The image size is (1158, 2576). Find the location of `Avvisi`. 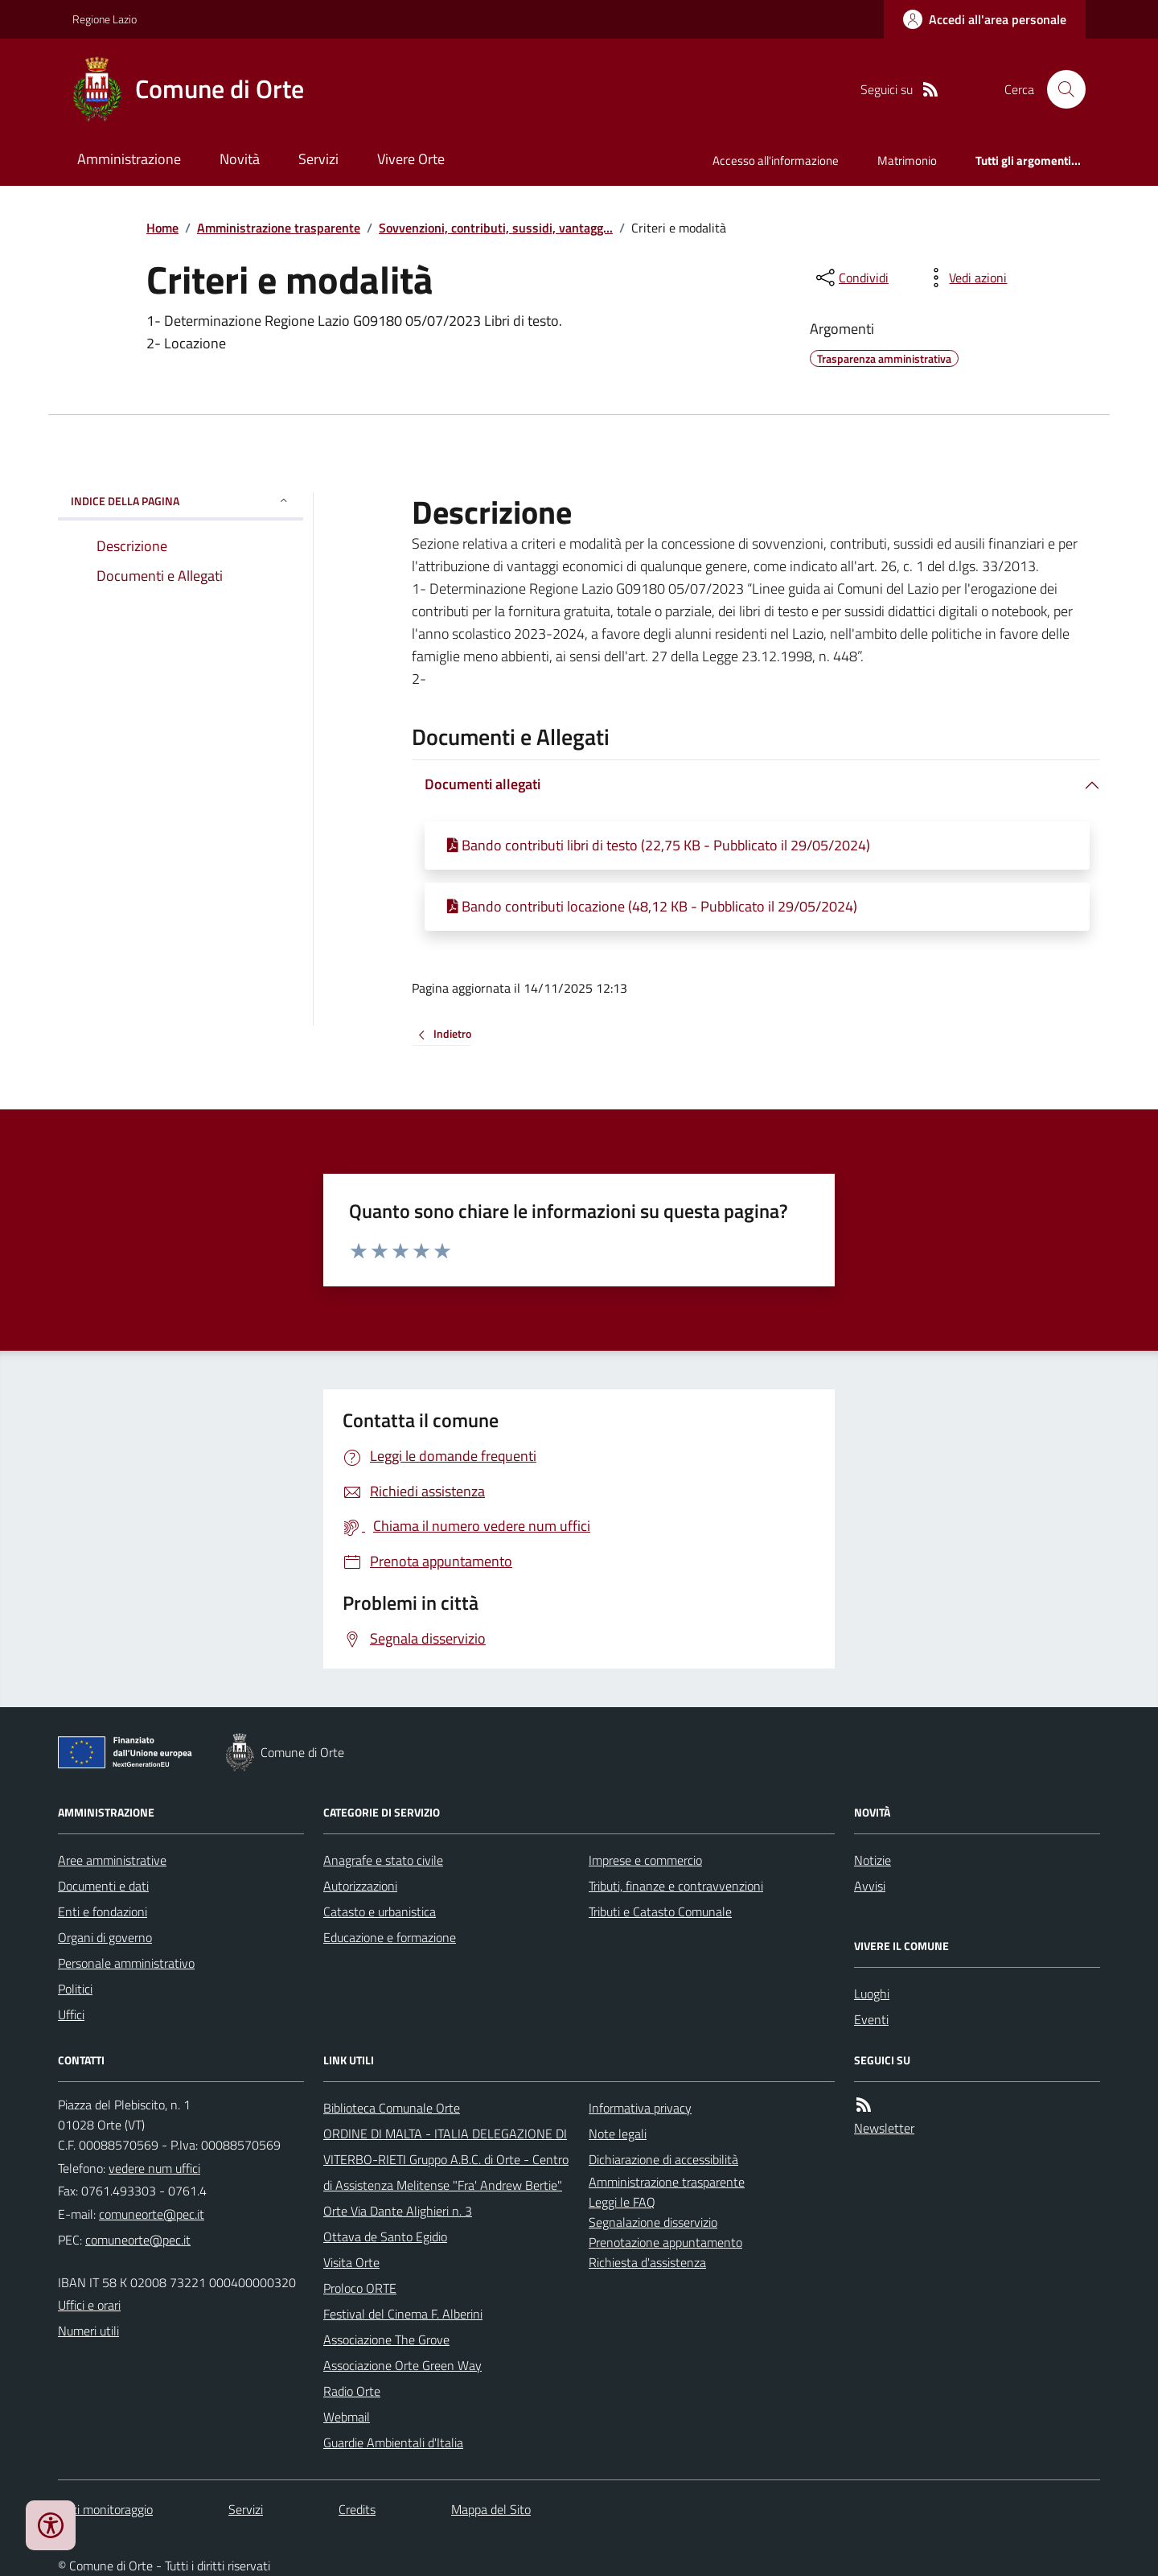

Avvisi is located at coordinates (869, 1885).